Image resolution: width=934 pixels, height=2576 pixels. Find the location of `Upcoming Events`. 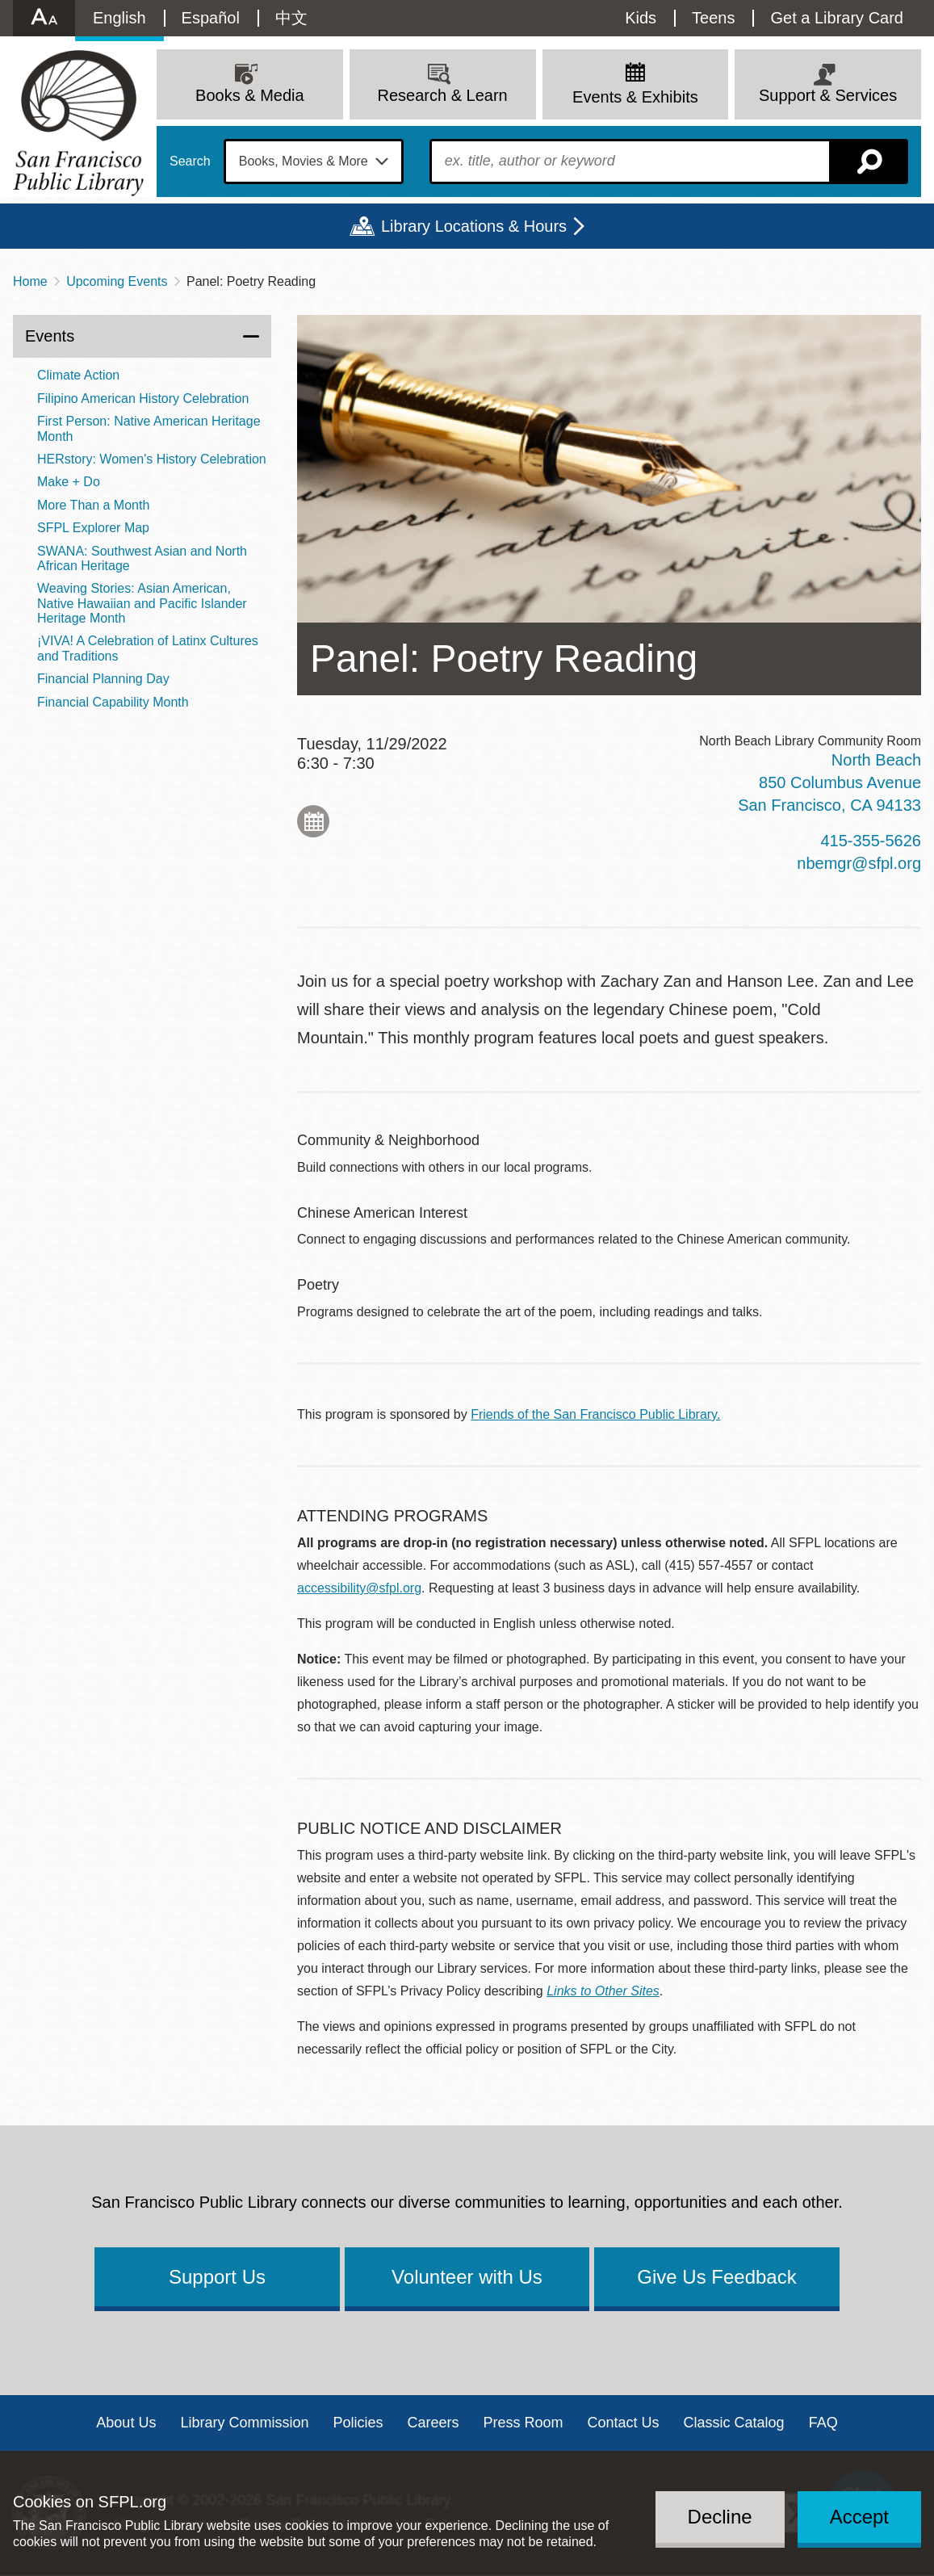

Upcoming Events is located at coordinates (116, 281).